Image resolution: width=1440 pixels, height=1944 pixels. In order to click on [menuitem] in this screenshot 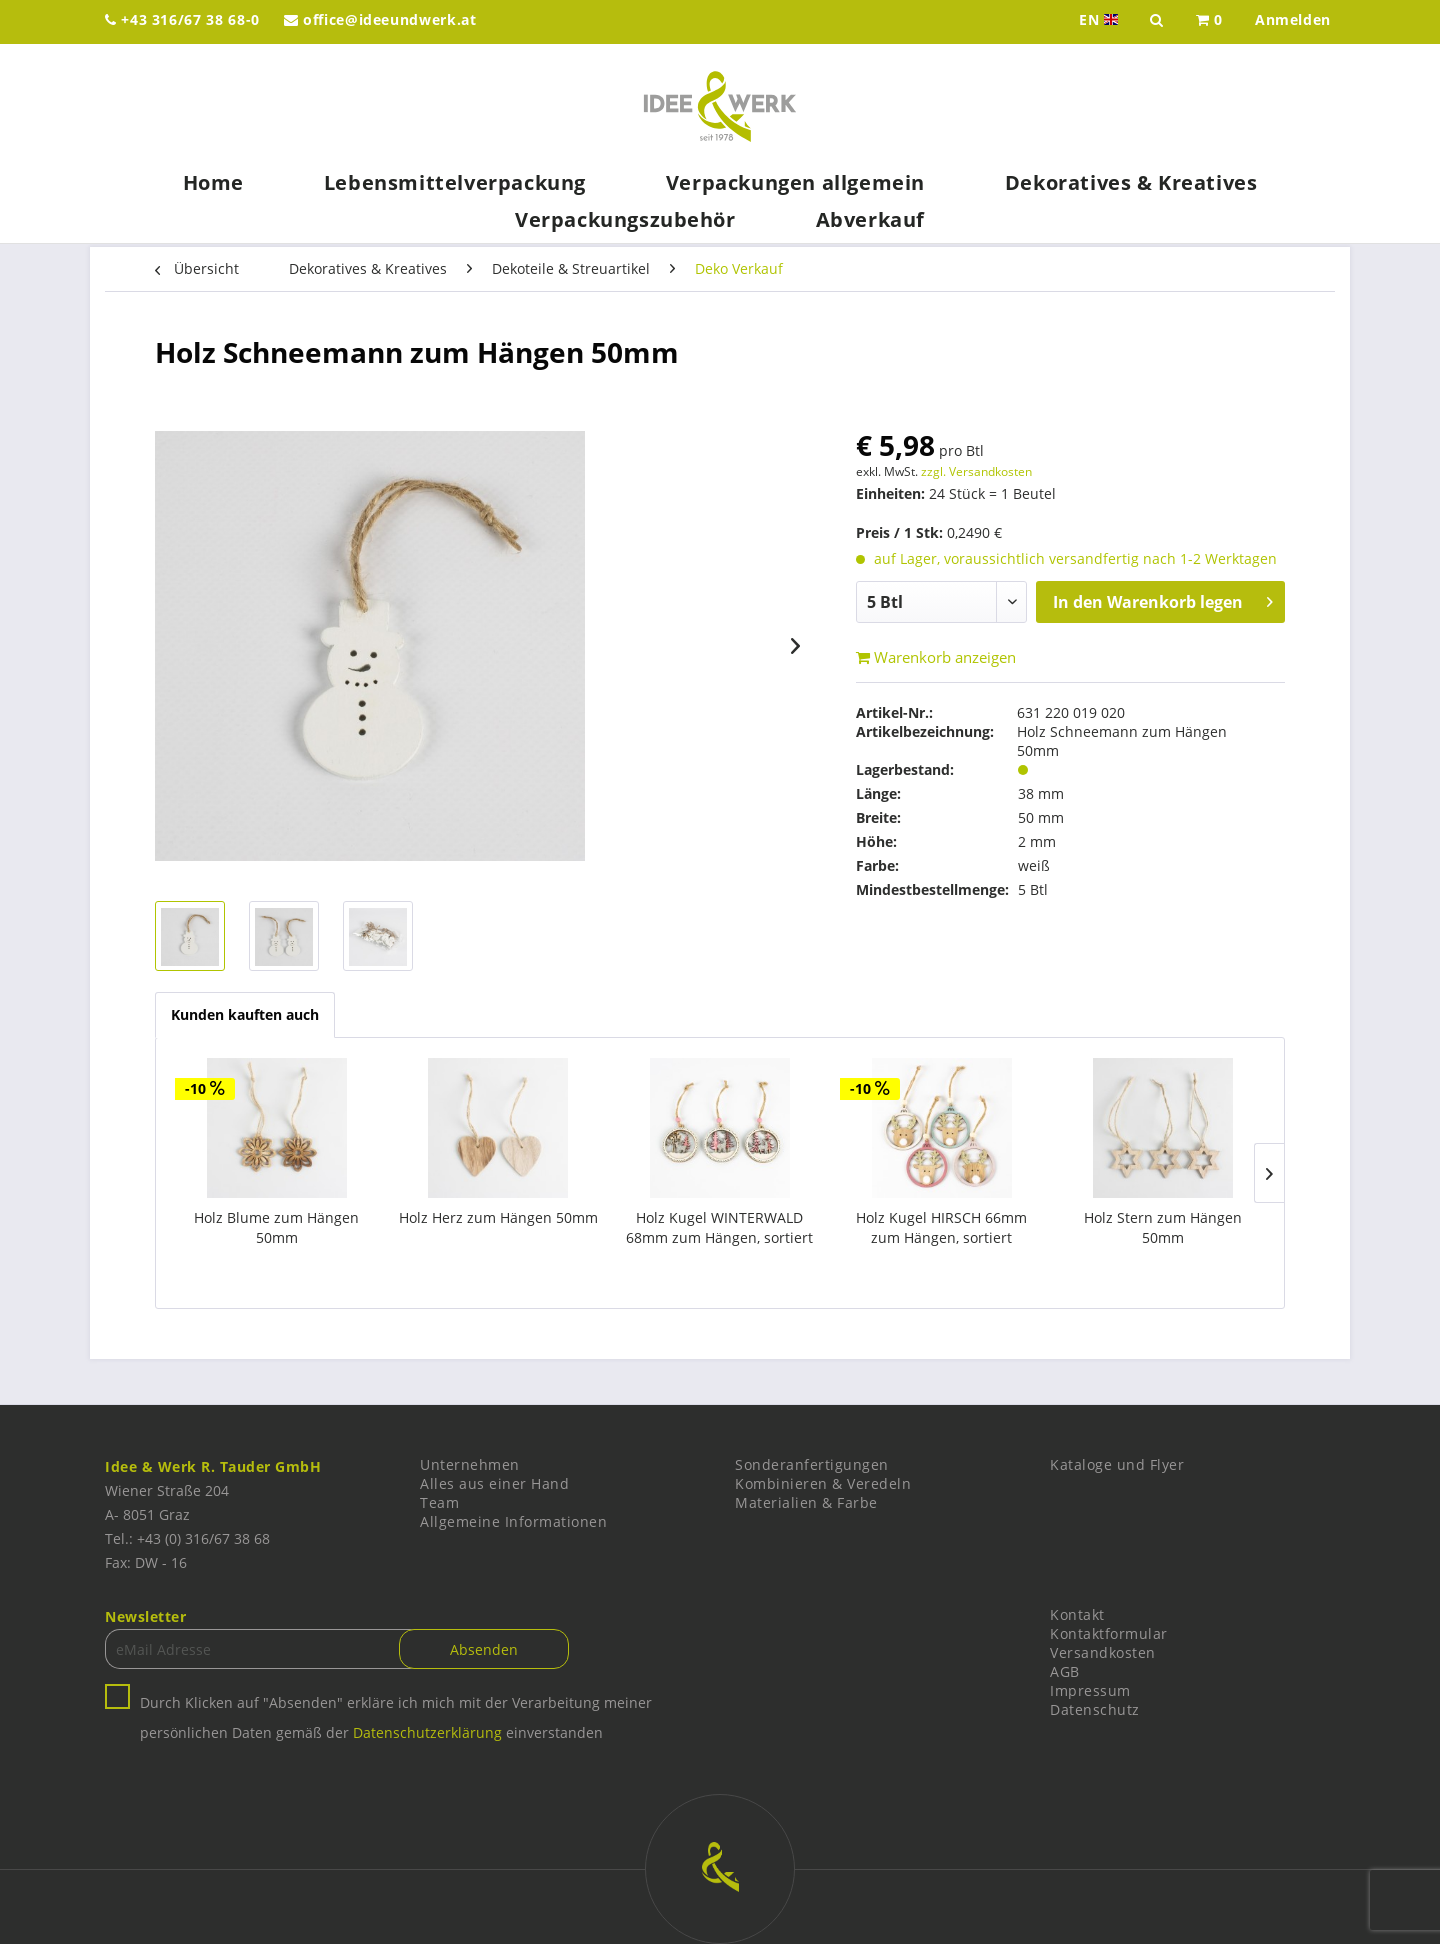, I will do `click(1209, 22)`.